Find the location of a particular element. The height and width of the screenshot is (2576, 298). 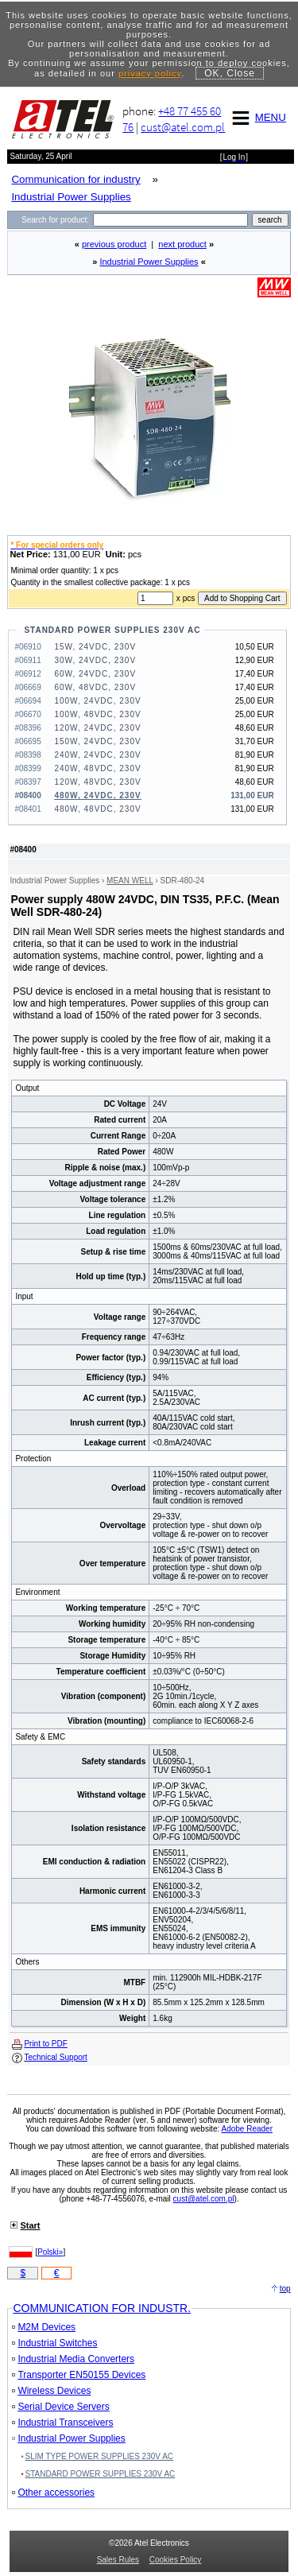

240W, 48VDC, 230V is located at coordinates (97, 768).